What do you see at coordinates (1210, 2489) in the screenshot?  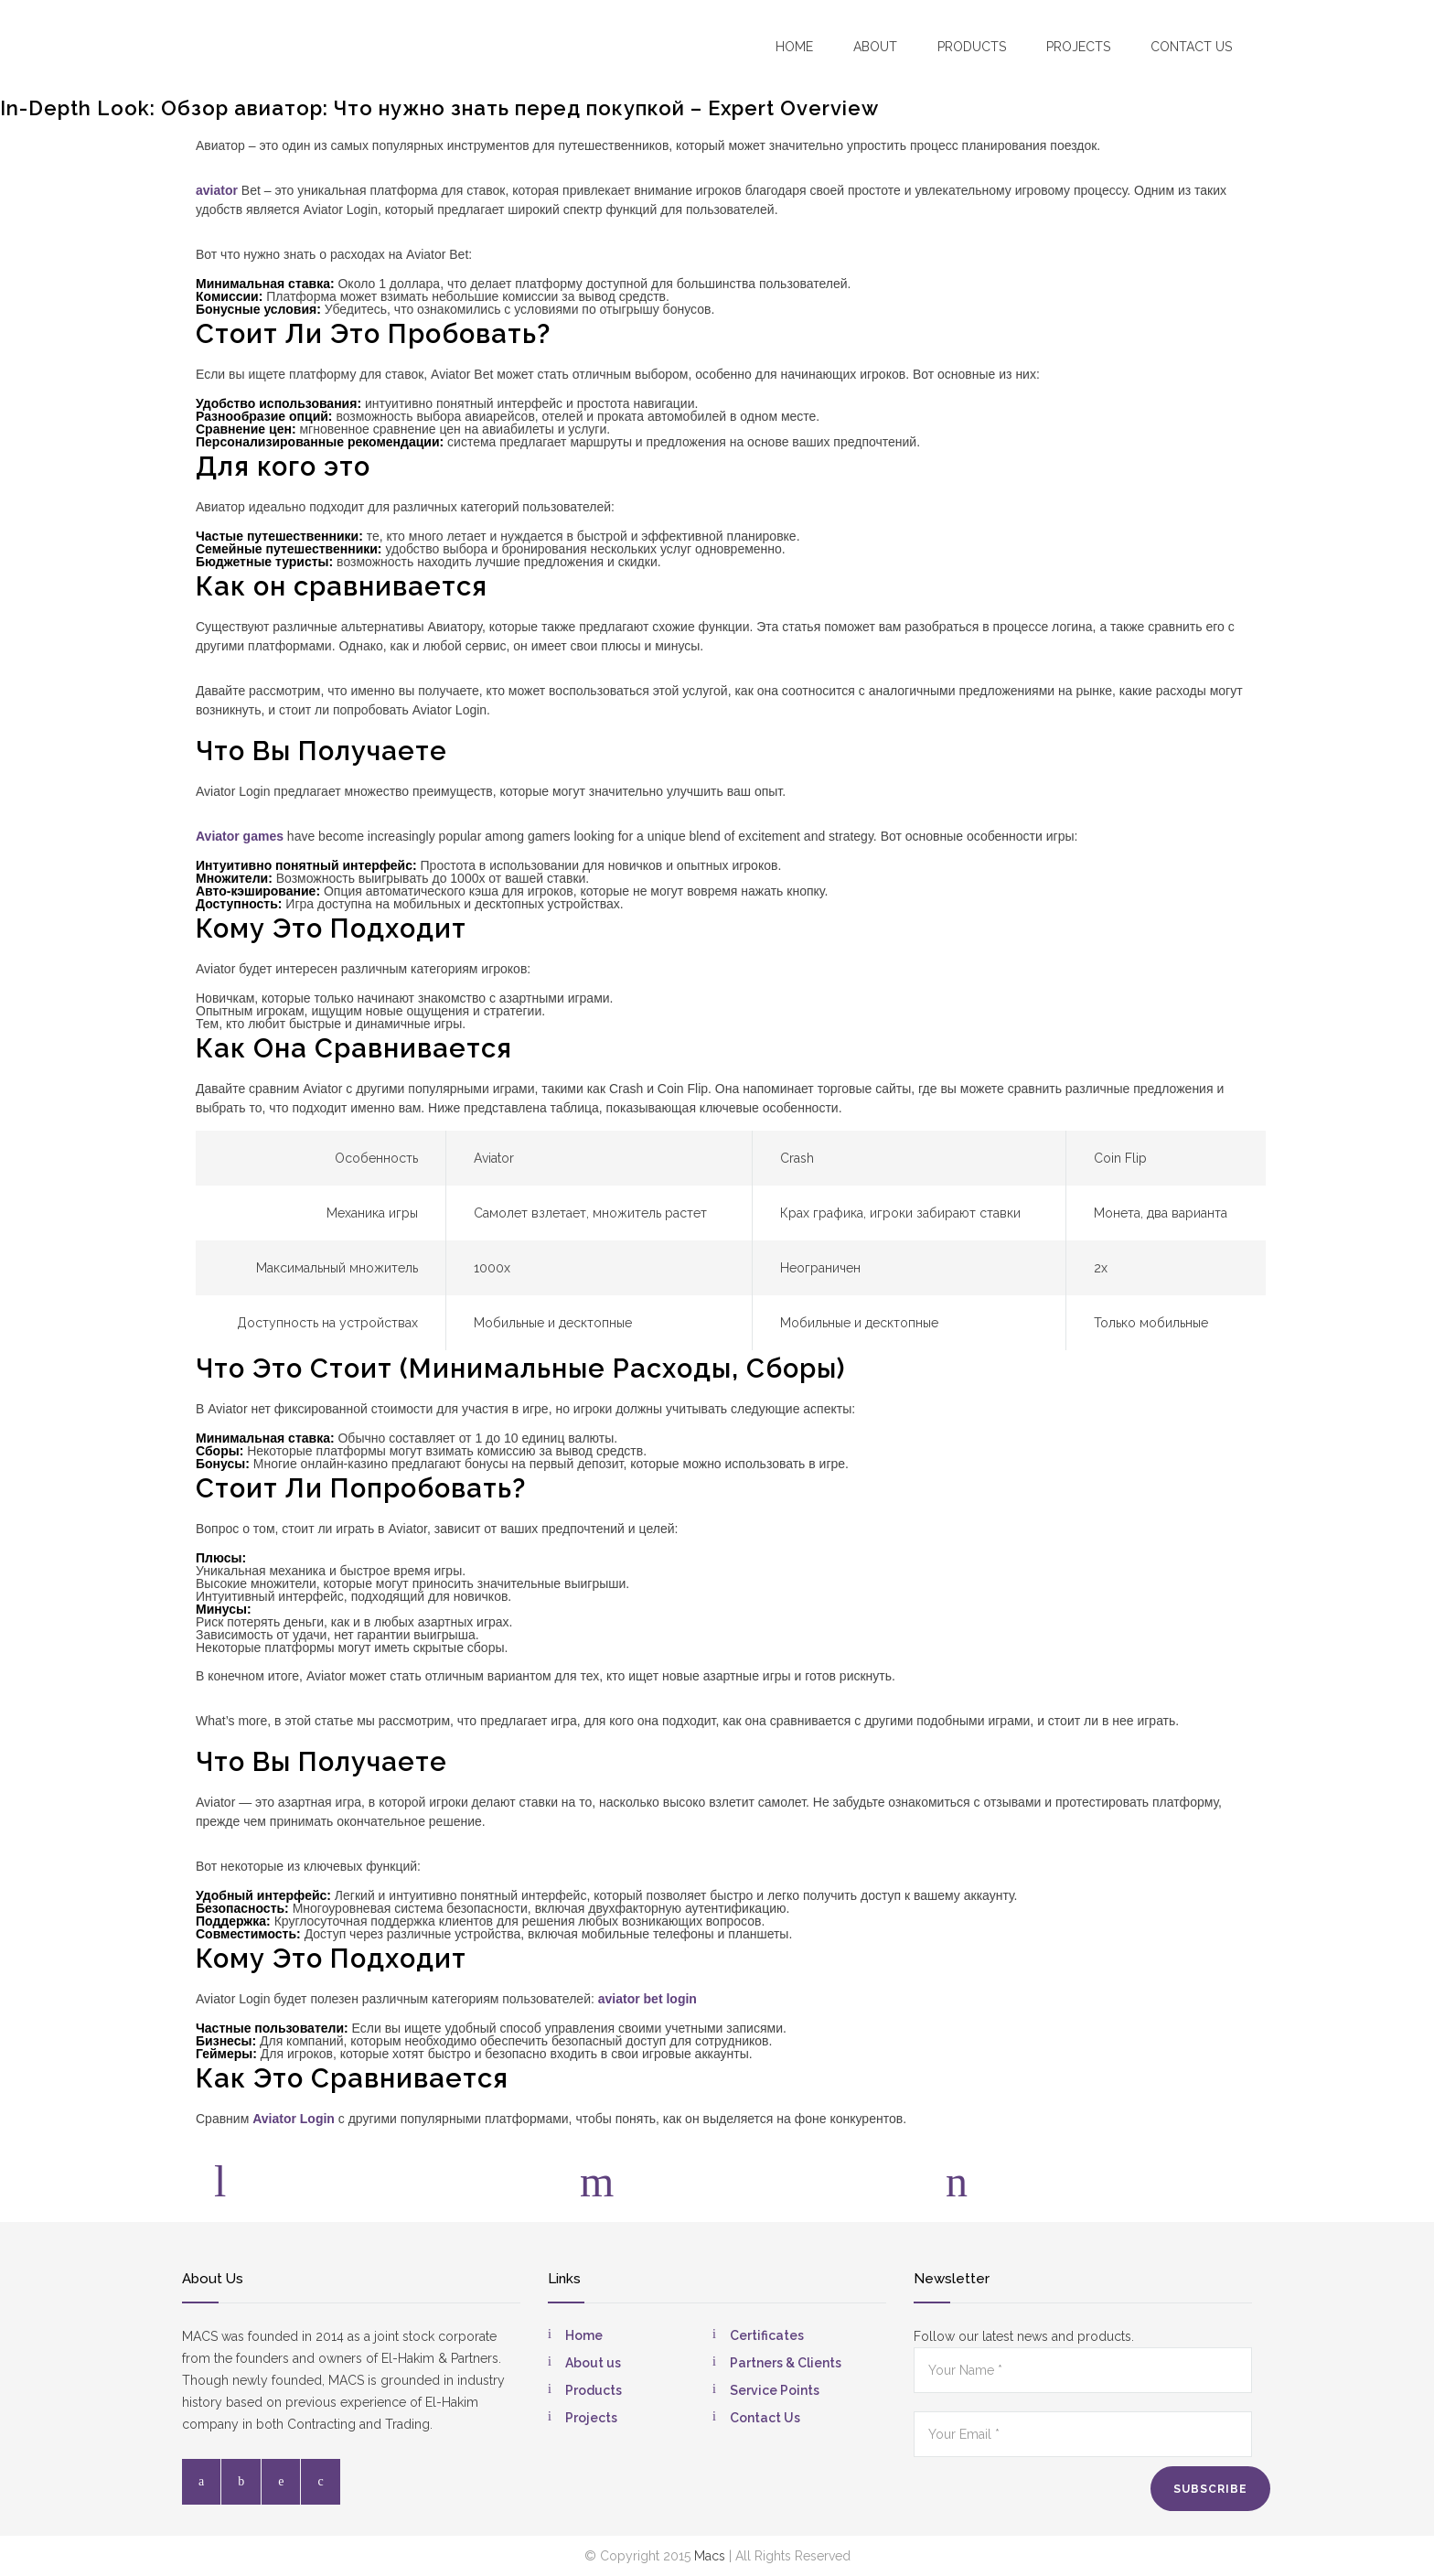 I see `SUBSCRIBE` at bounding box center [1210, 2489].